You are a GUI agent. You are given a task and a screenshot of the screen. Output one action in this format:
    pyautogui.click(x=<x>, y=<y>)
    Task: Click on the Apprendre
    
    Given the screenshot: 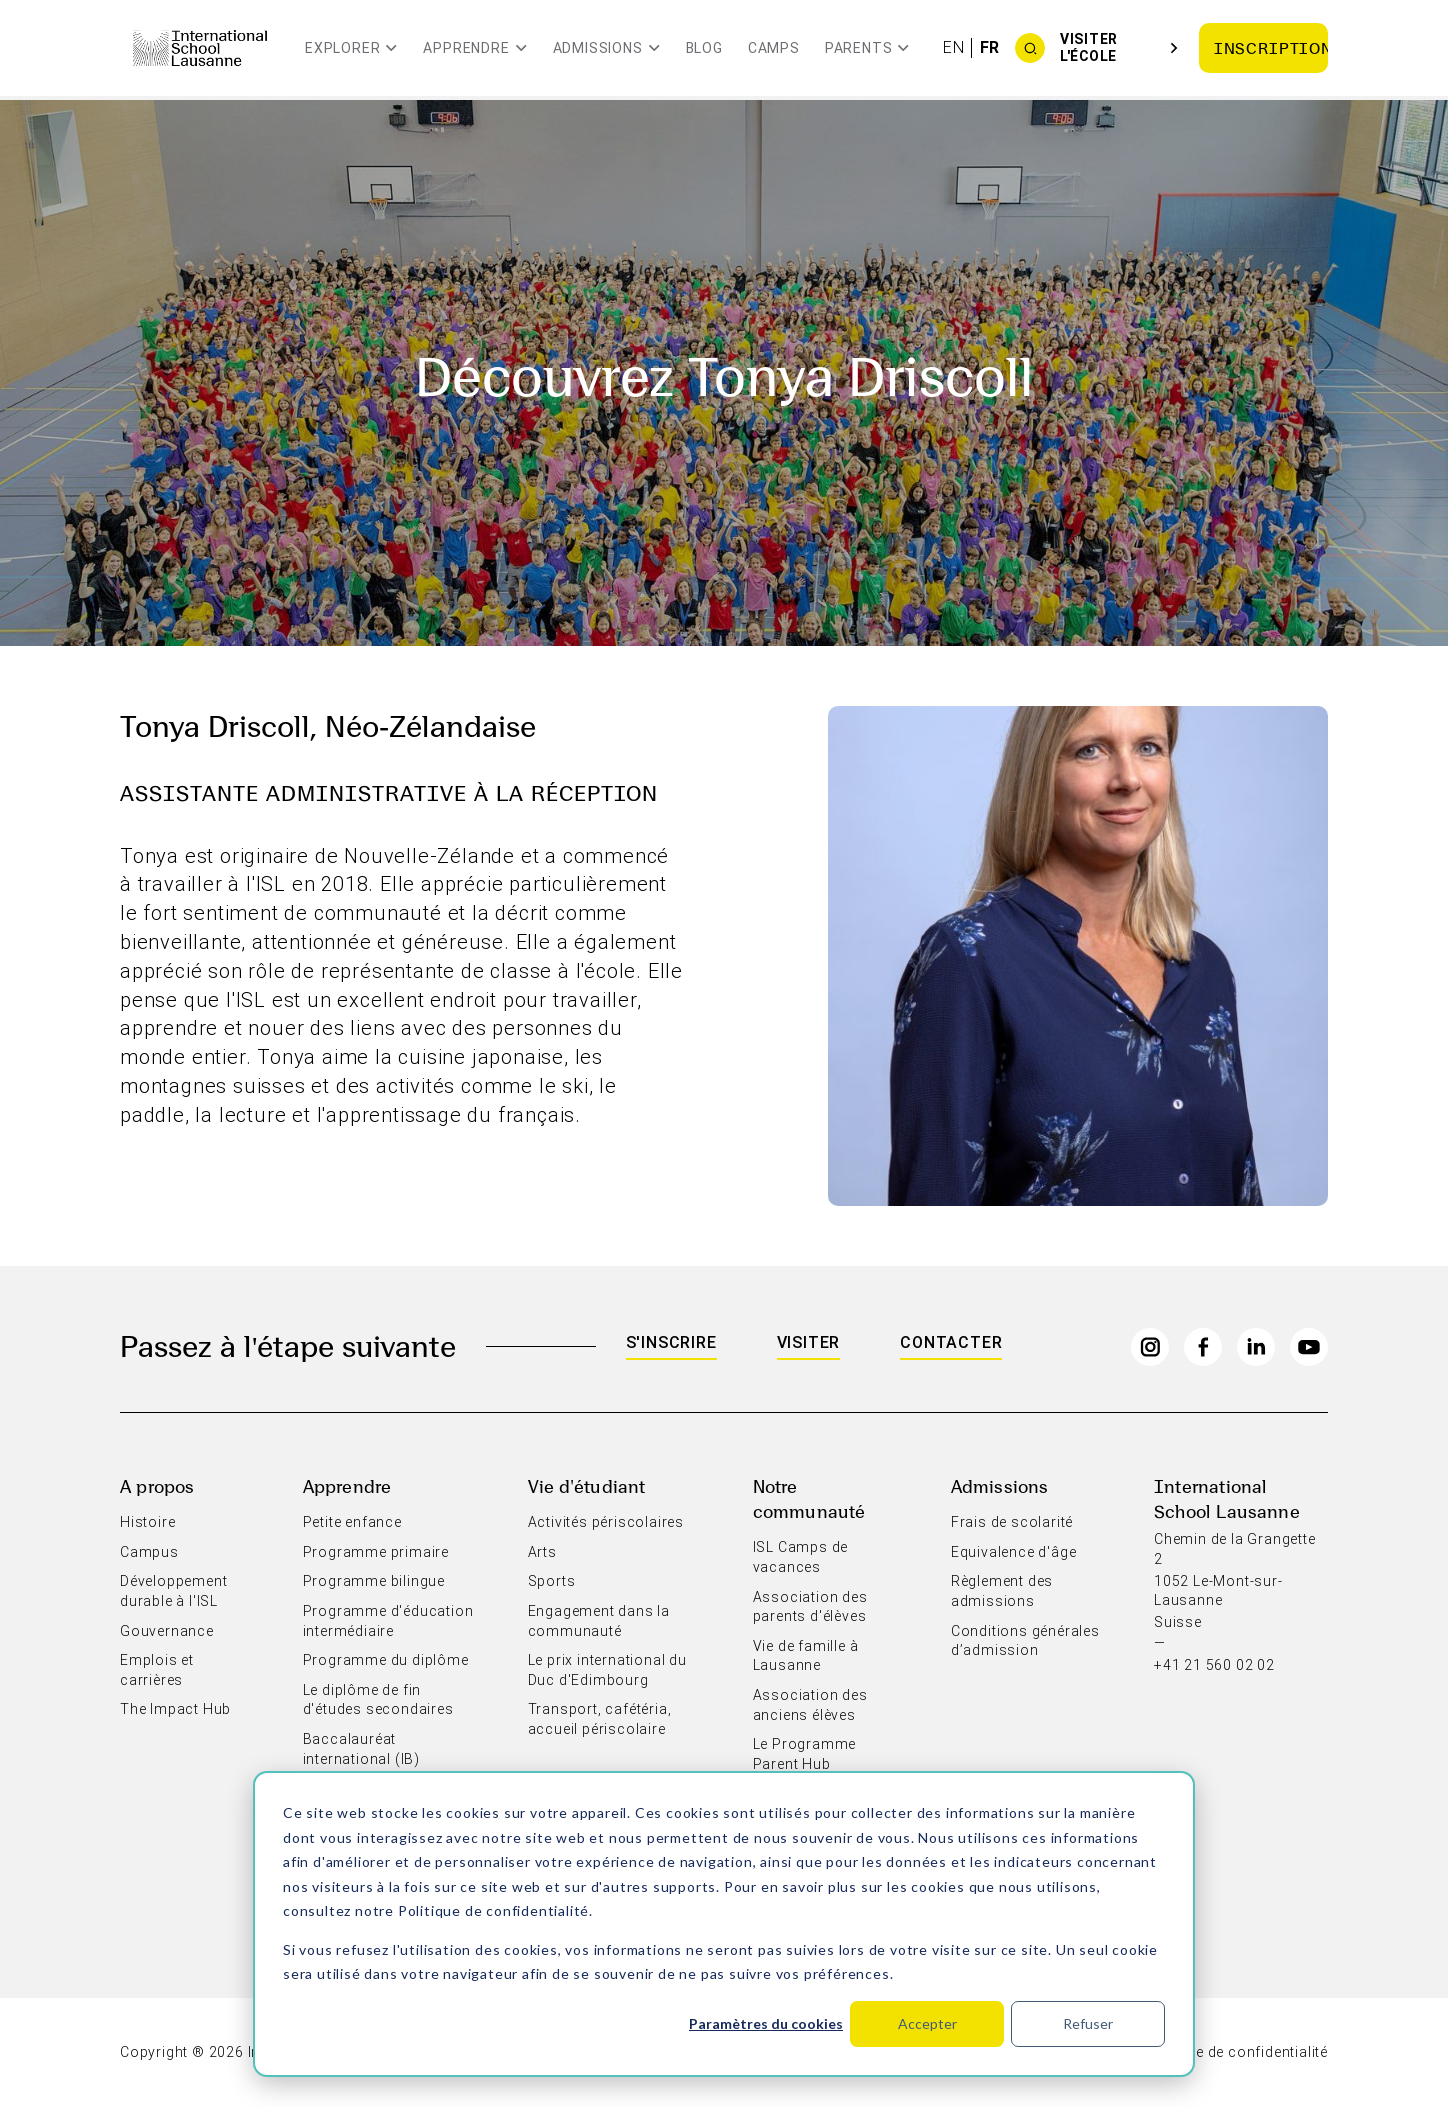 What is the action you would take?
    pyautogui.click(x=347, y=1485)
    